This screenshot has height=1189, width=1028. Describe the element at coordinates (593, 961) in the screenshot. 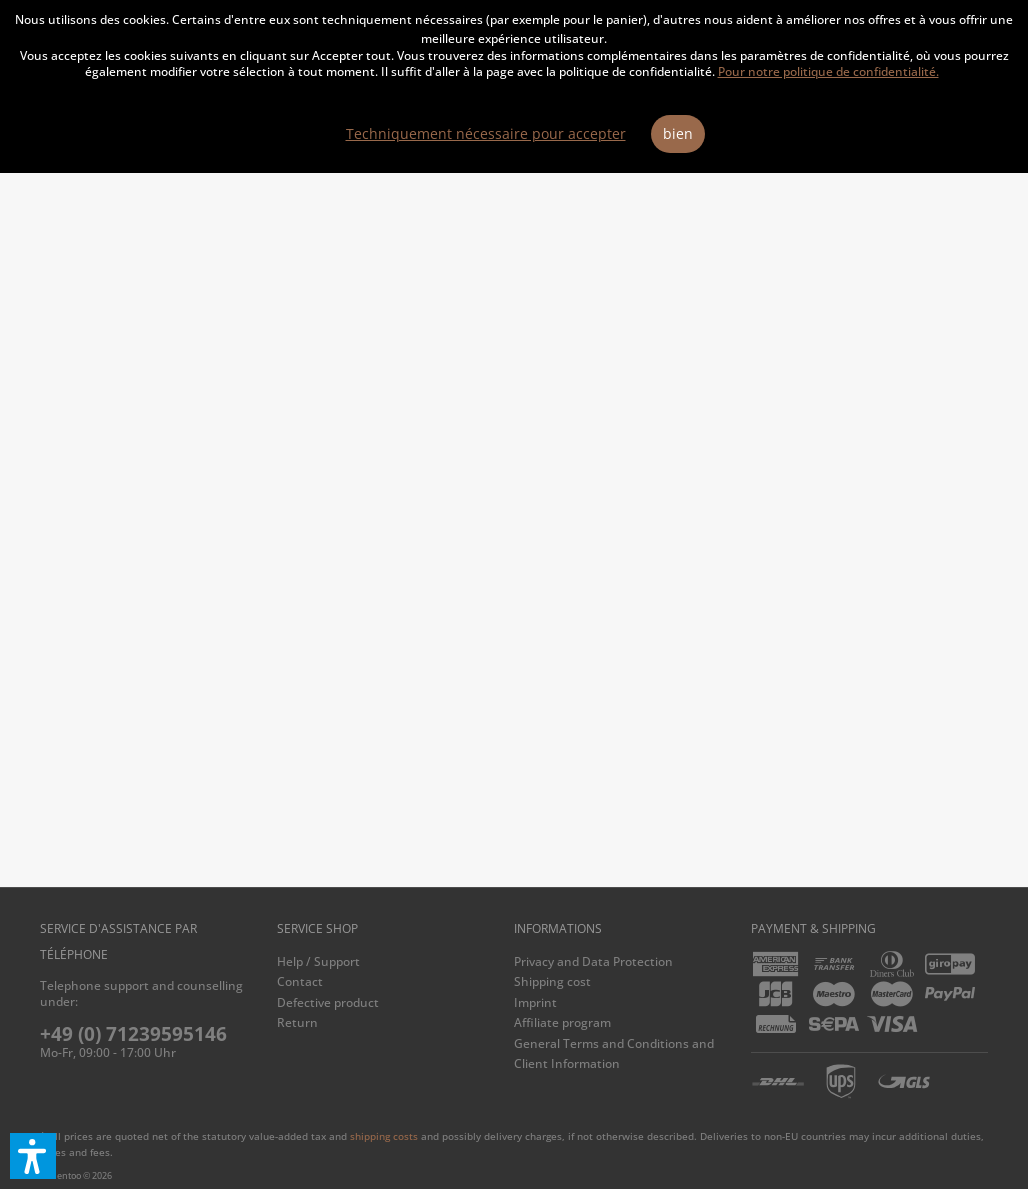

I see `Privacy and Data Protection` at that location.